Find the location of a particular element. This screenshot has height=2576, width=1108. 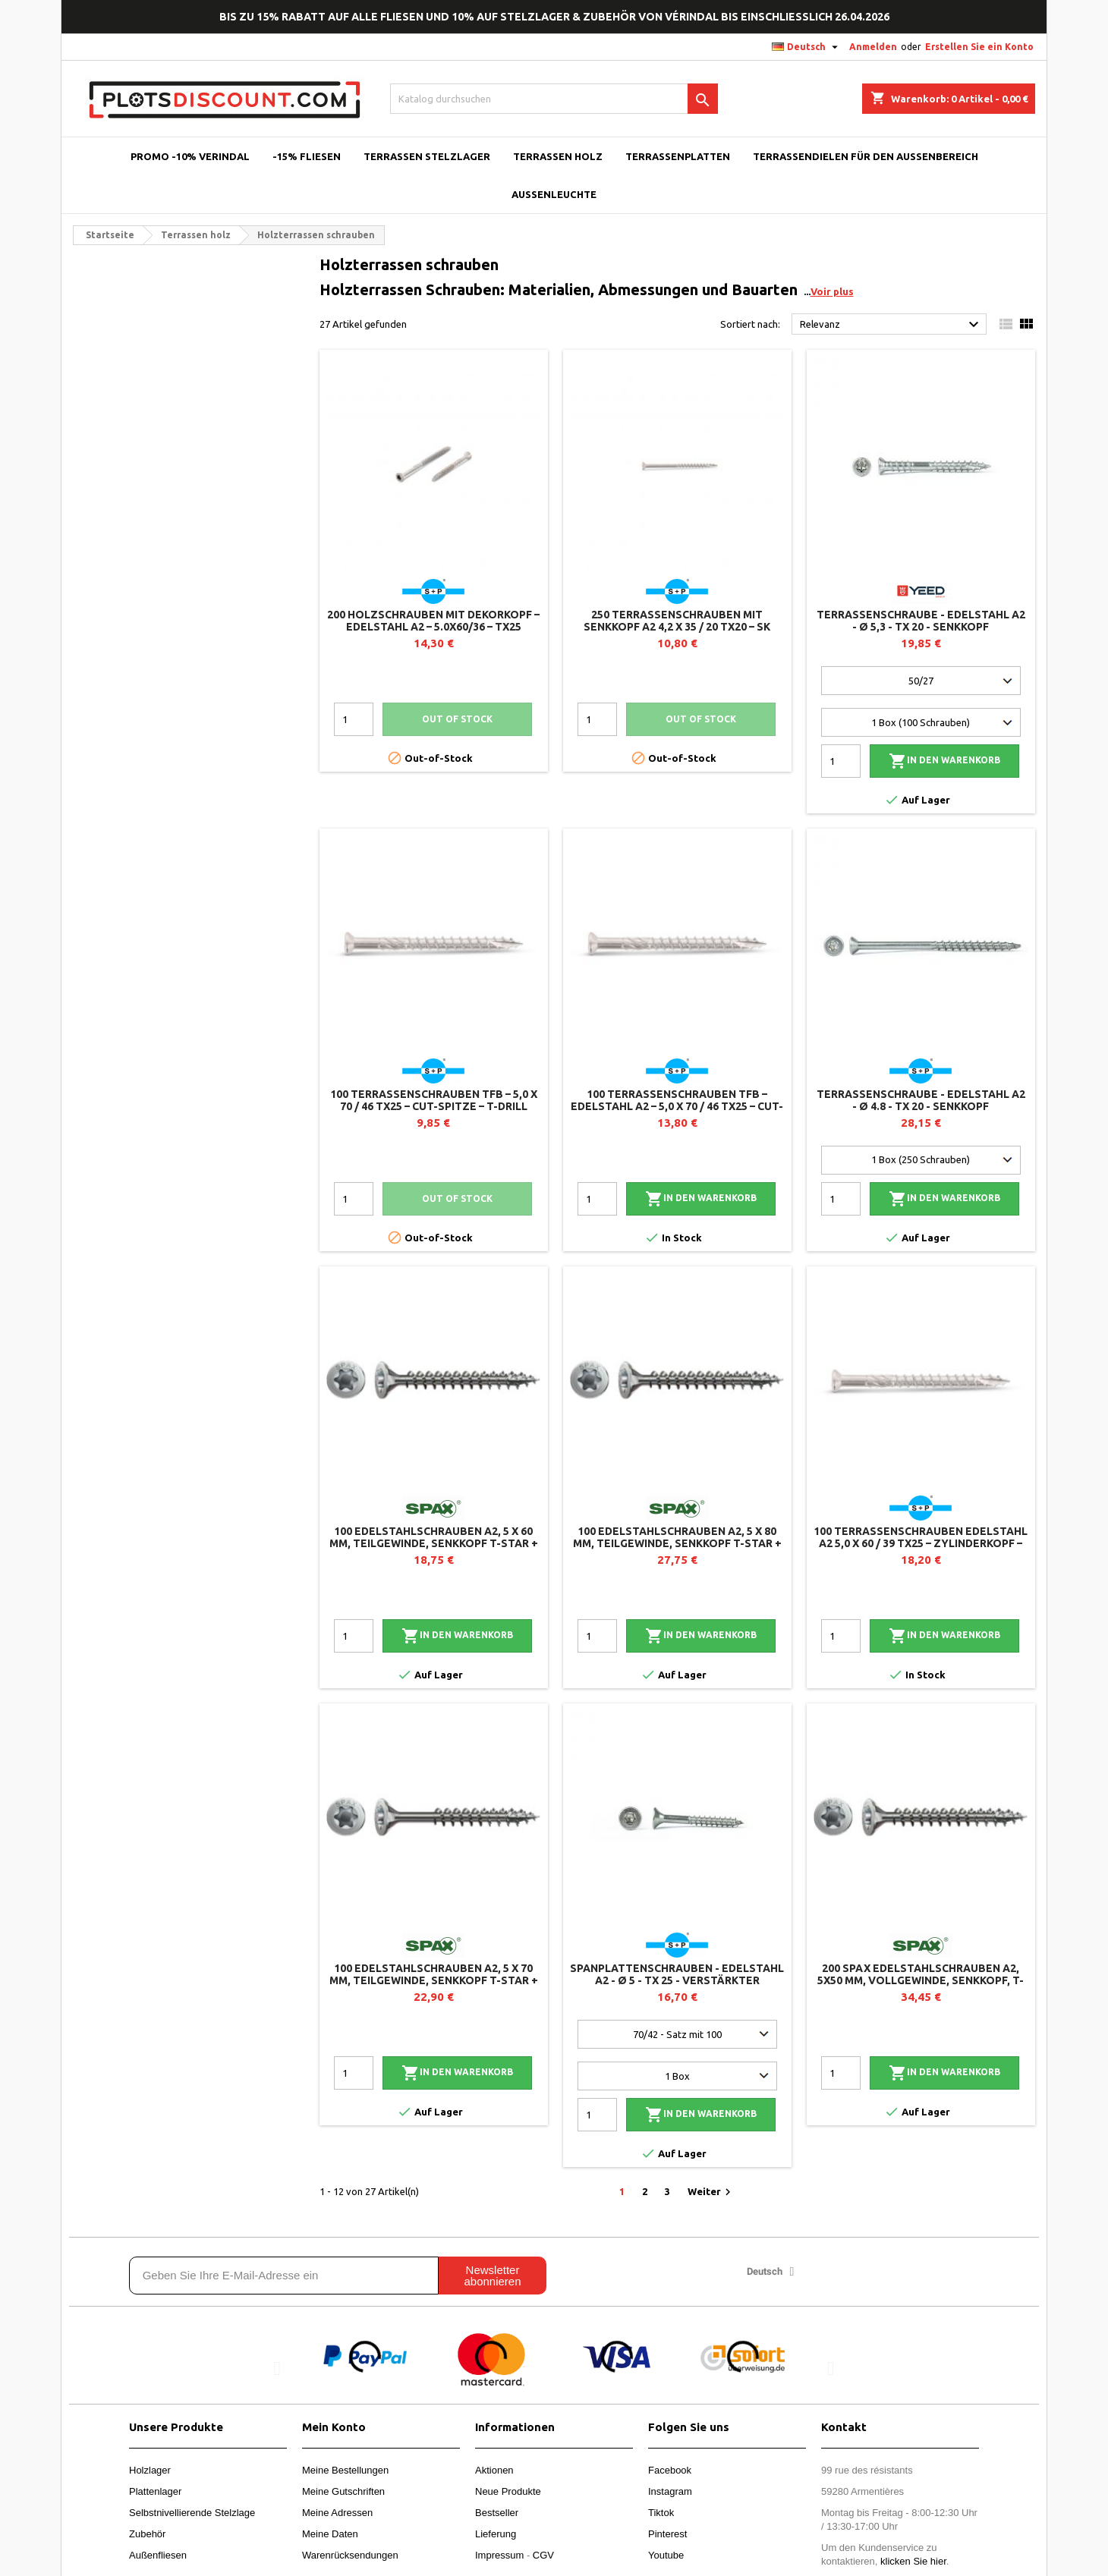

klicken Sie hier is located at coordinates (913, 2561).